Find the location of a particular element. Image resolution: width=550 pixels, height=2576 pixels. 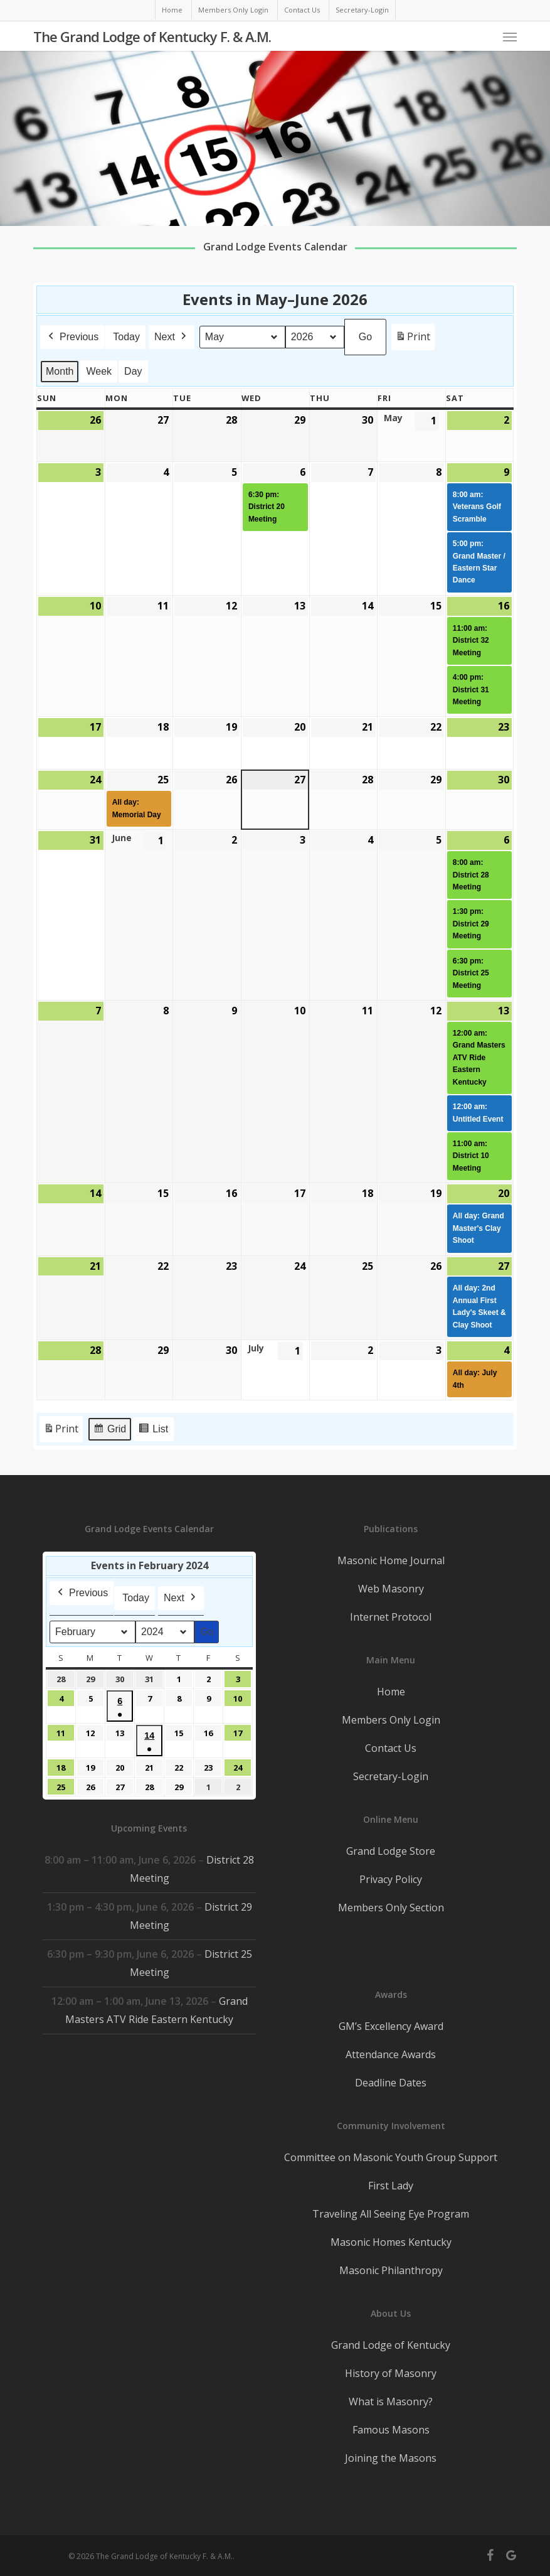

Famous Masons is located at coordinates (391, 2430).